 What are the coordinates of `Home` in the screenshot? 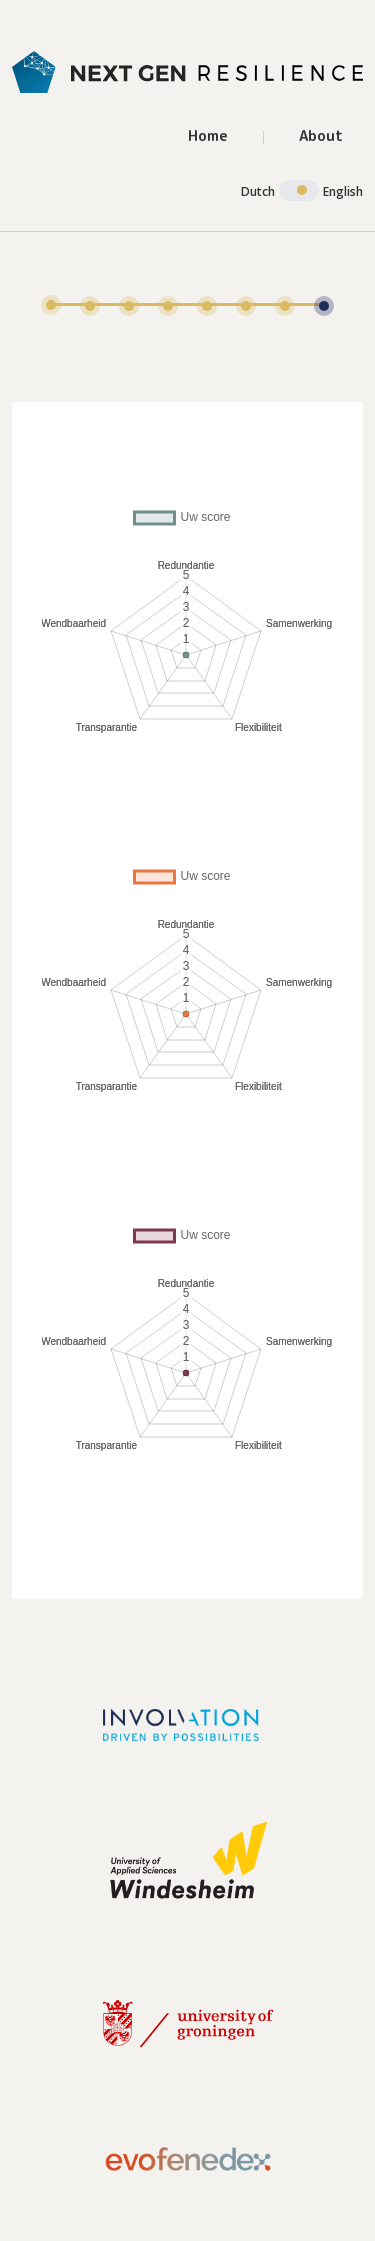 It's located at (208, 136).